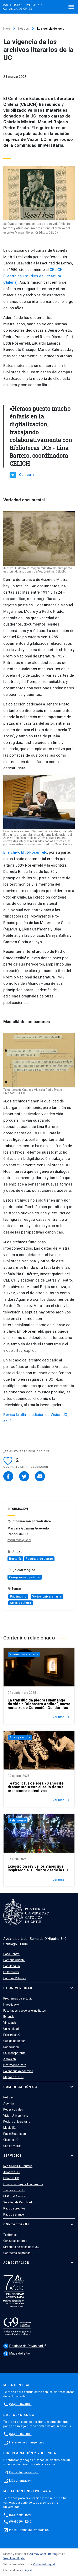 This screenshot has width=78, height=2576. Describe the element at coordinates (17, 1998) in the screenshot. I see `Programas de estudio` at that location.